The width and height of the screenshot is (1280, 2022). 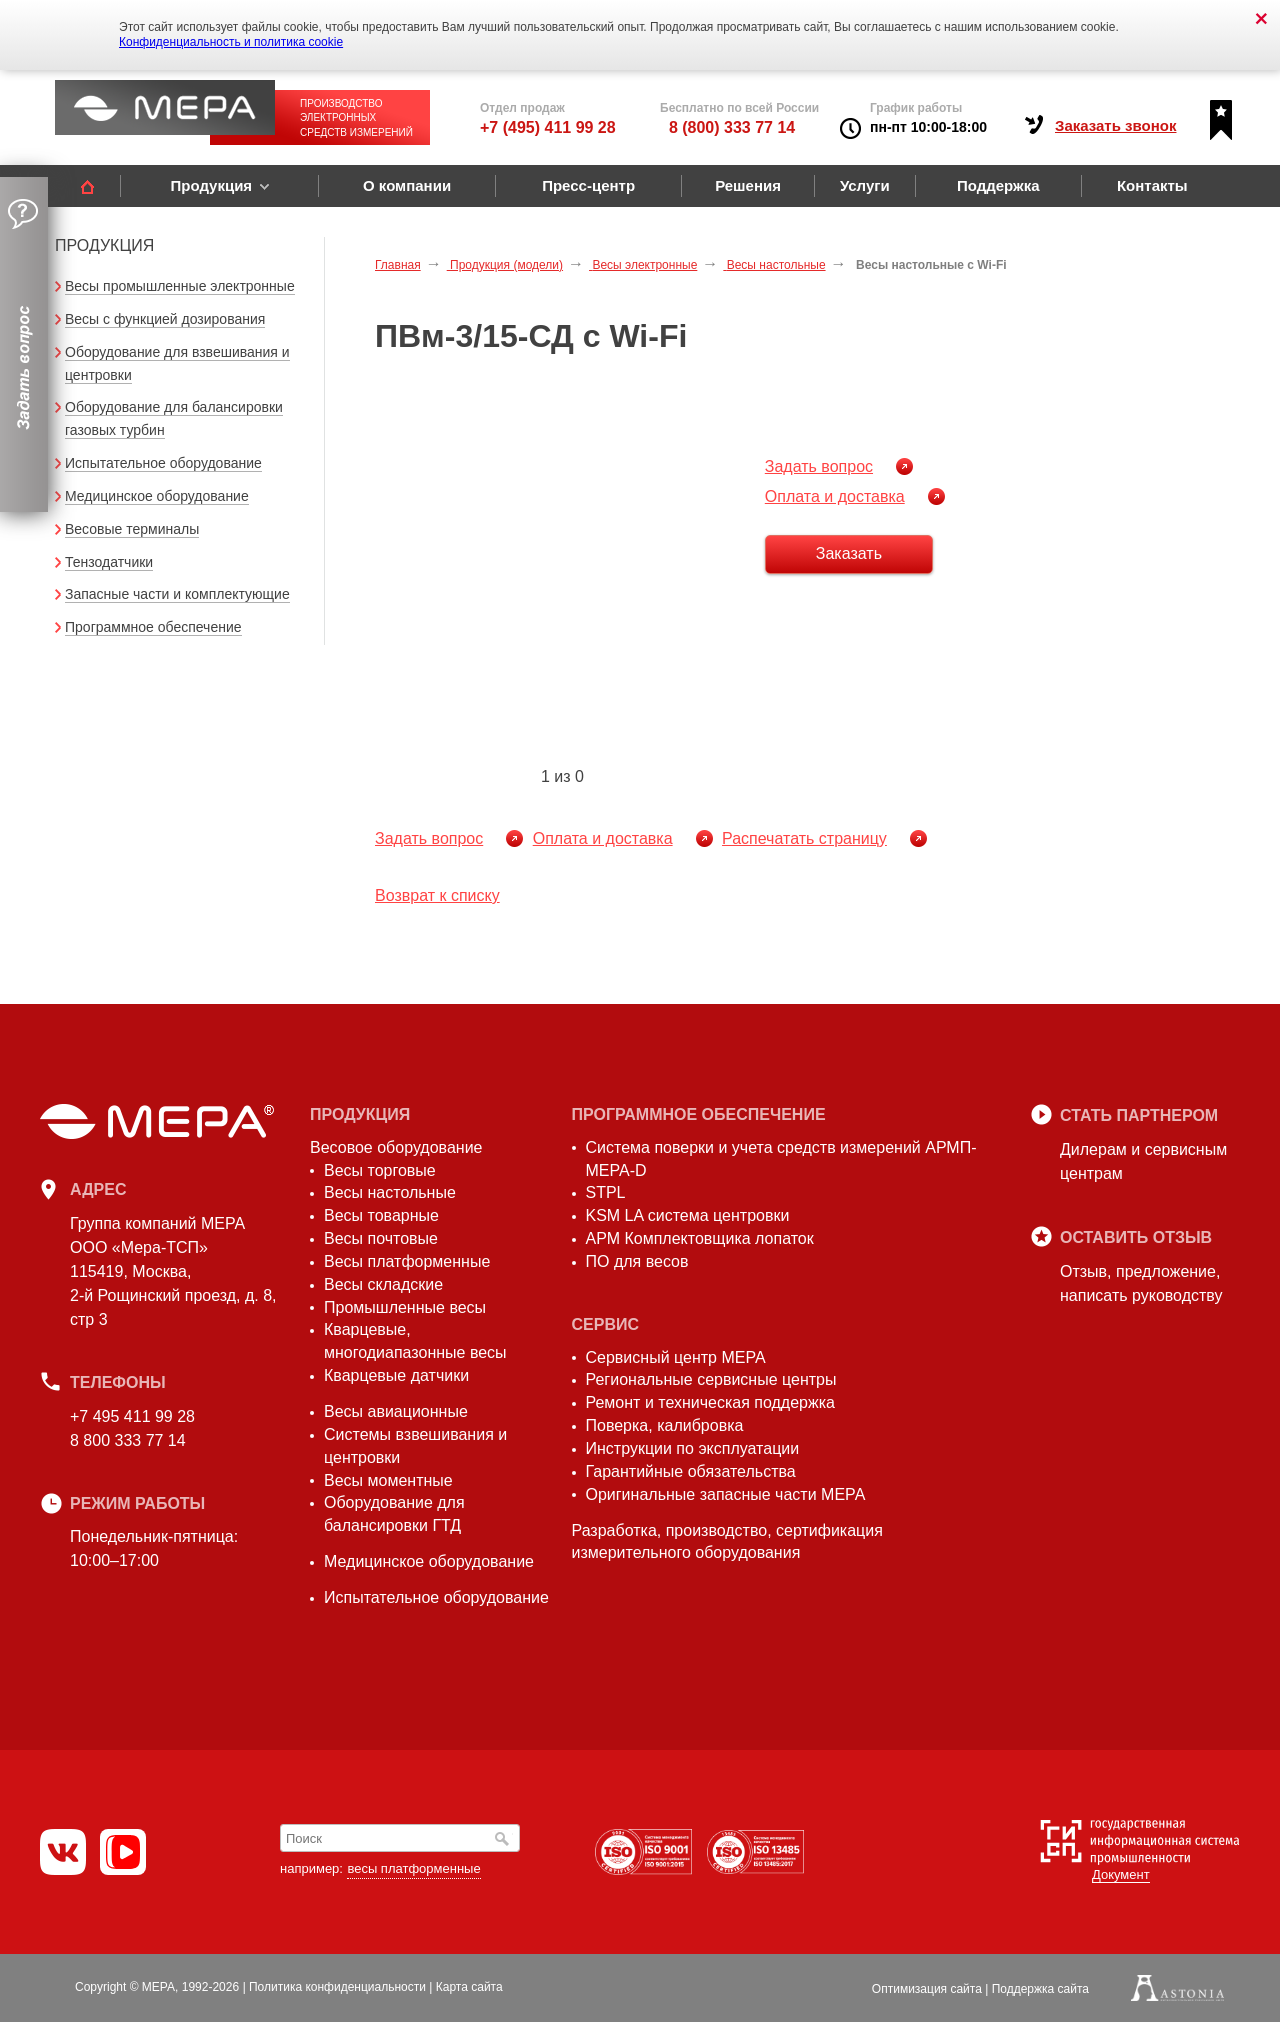 I want to click on Весы с функцией дозирования, so click(x=165, y=319).